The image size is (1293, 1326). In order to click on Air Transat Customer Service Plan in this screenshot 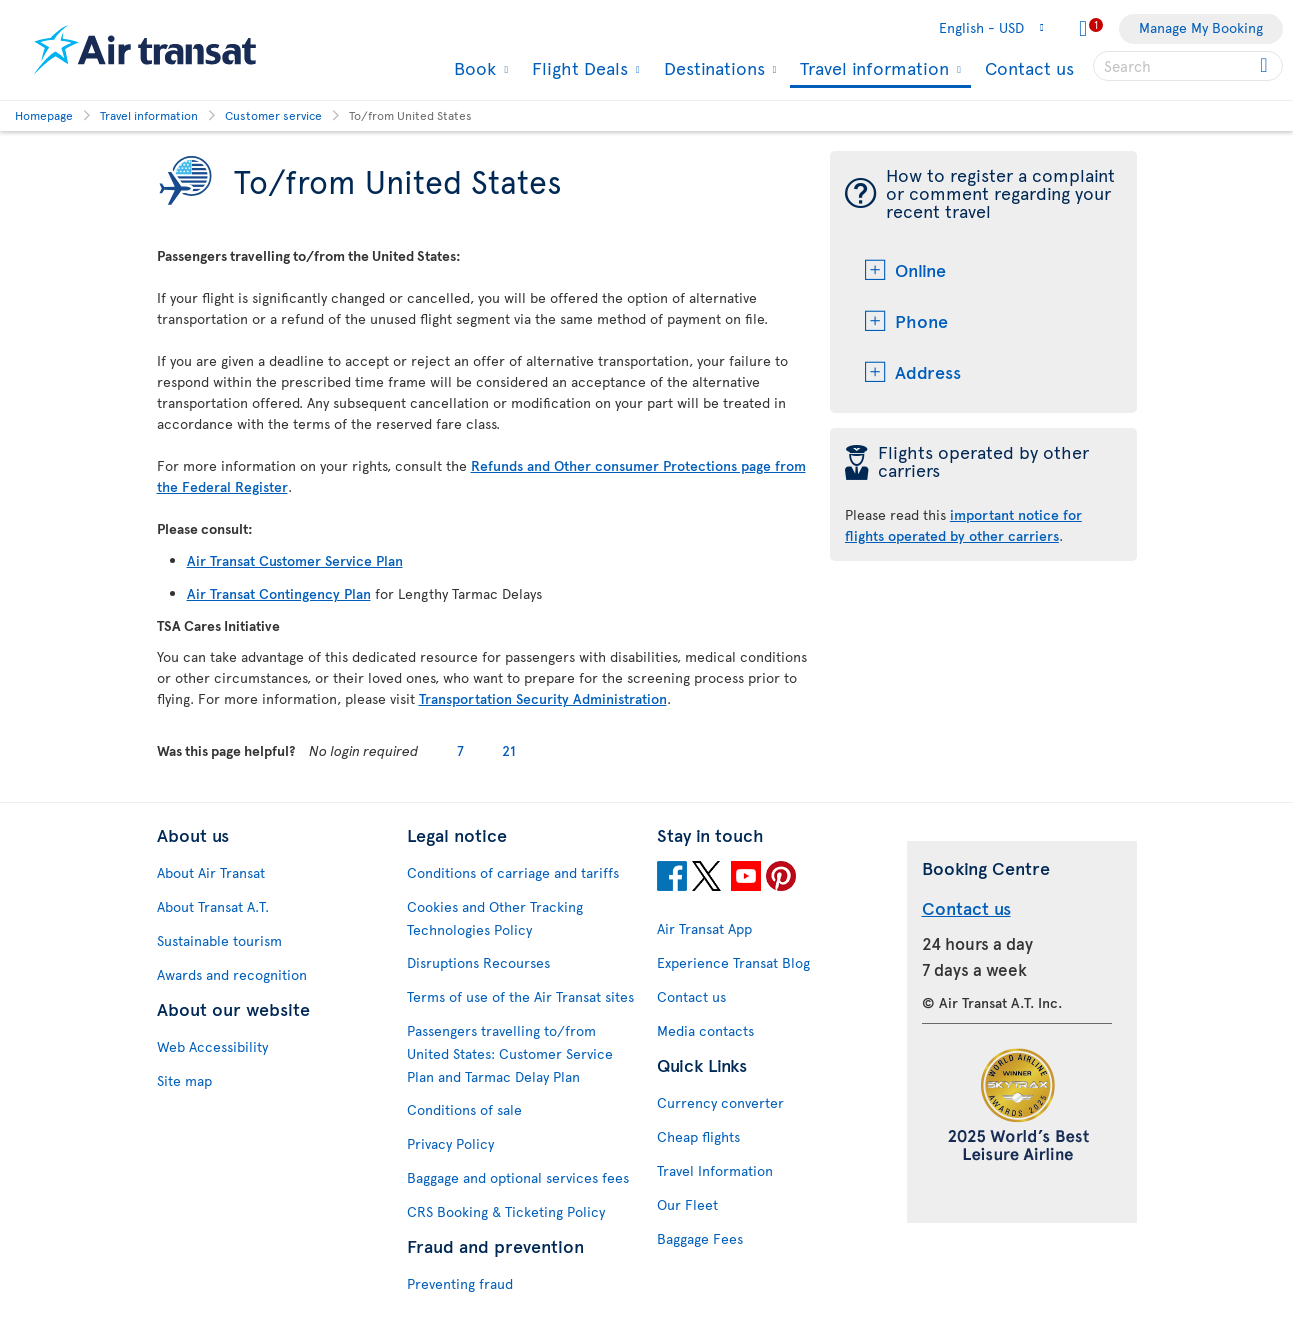, I will do `click(295, 560)`.